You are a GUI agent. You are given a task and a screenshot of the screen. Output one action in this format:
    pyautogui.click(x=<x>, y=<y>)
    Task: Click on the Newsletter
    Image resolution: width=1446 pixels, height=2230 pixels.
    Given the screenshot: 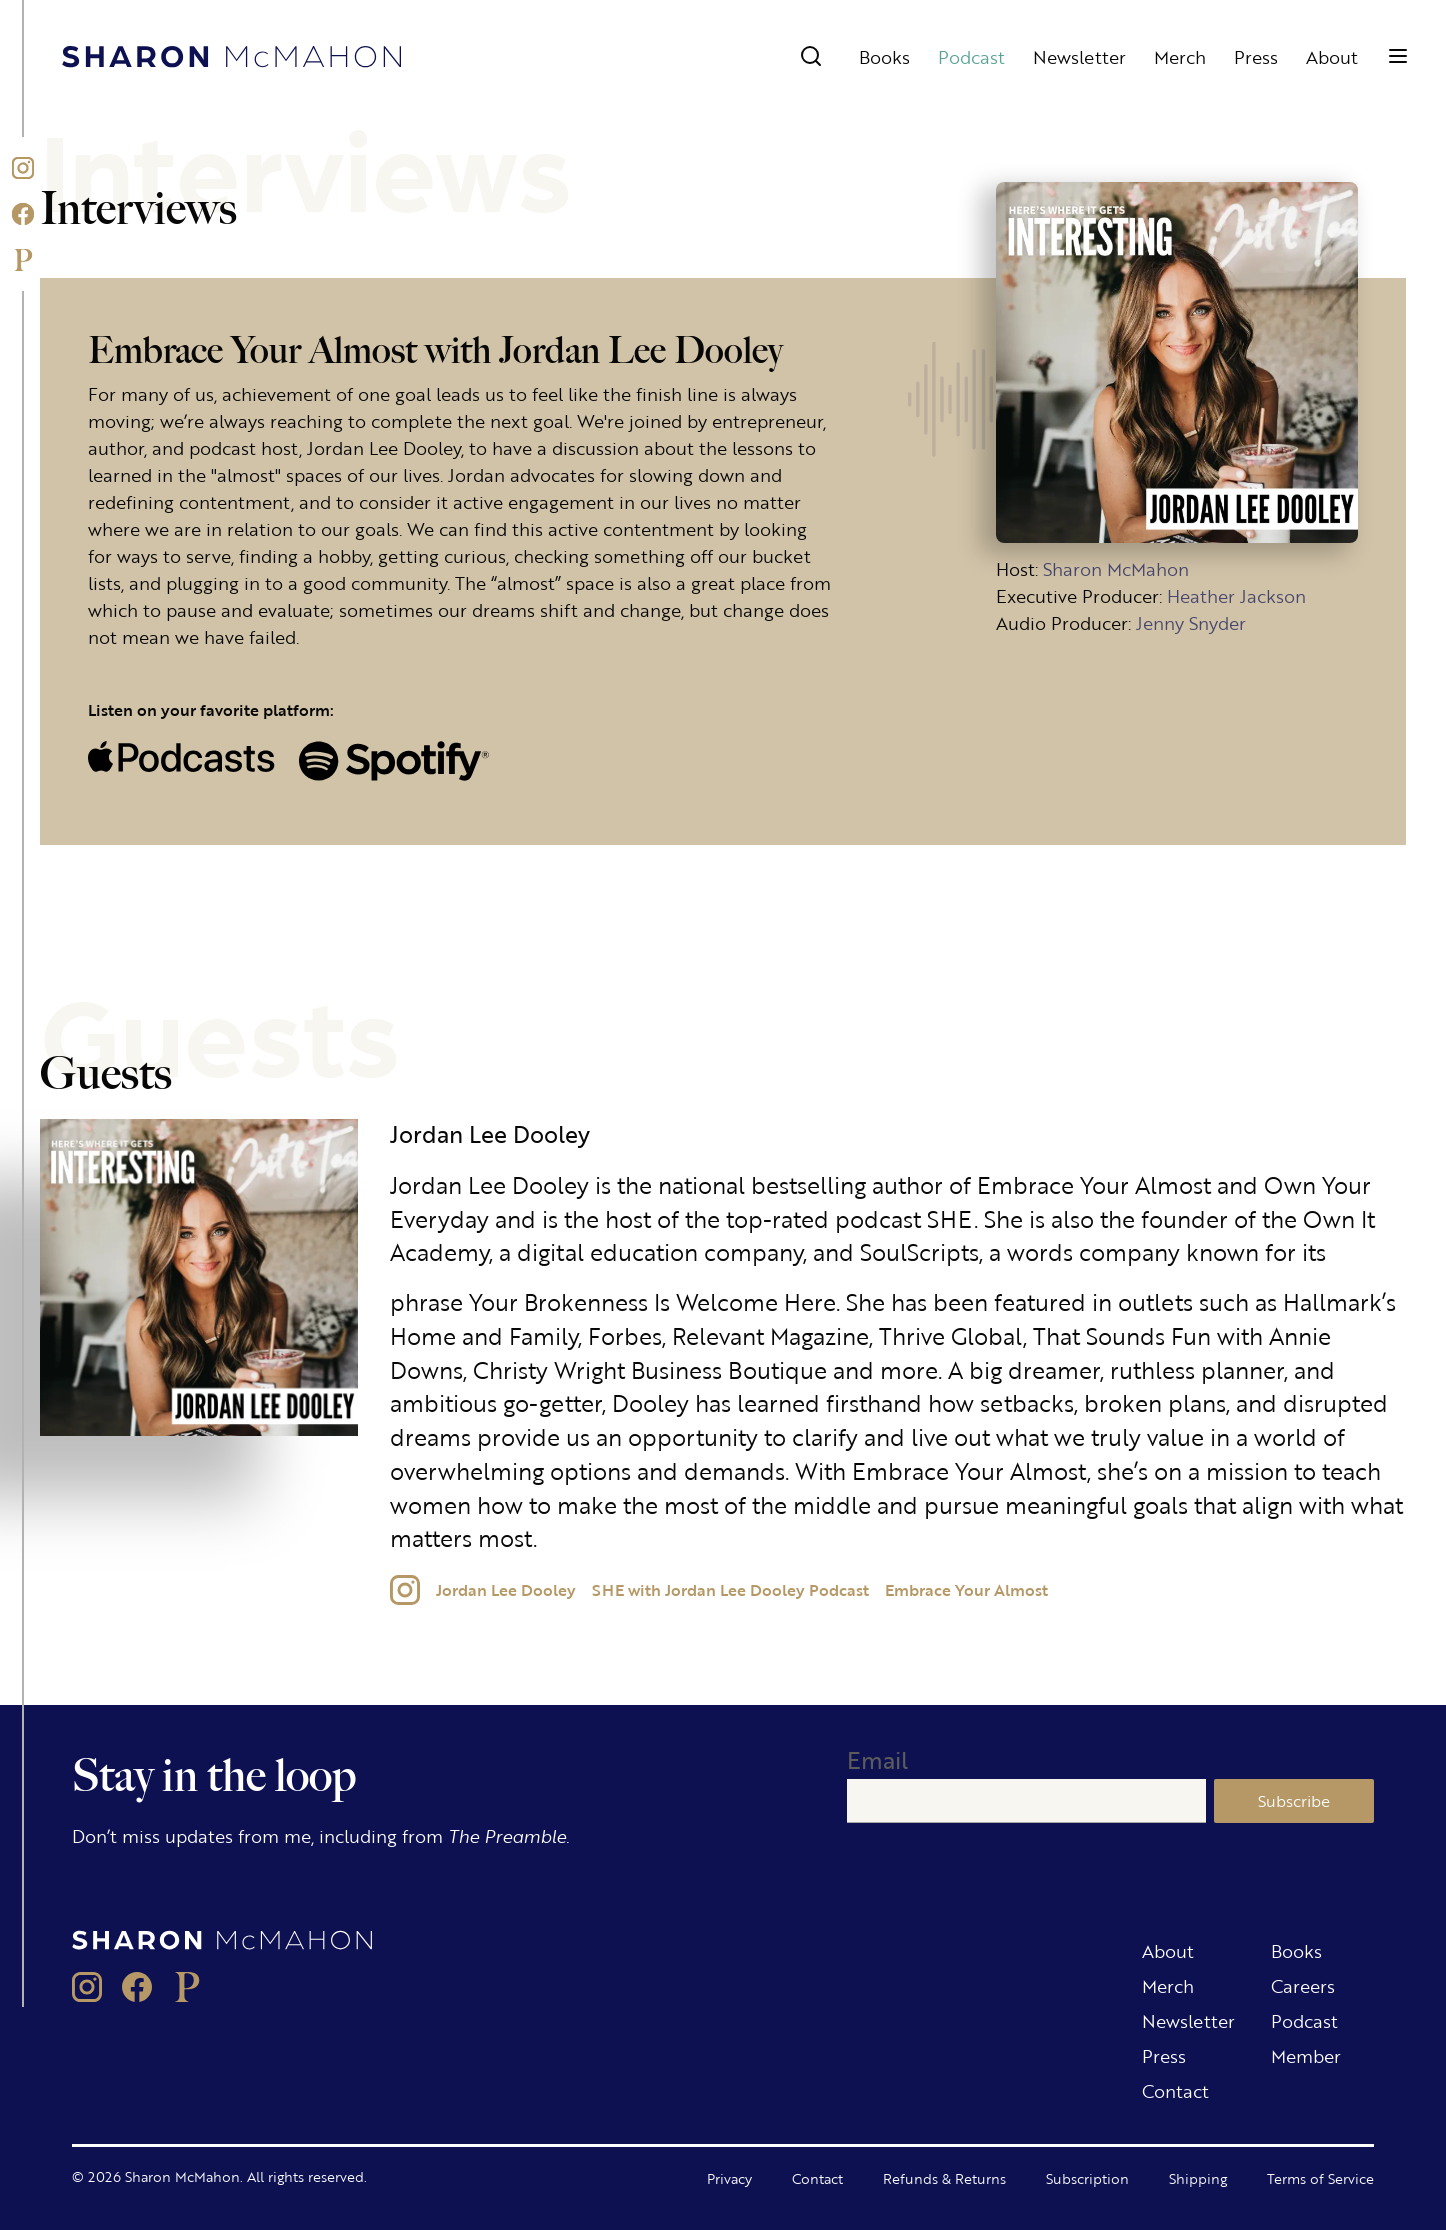 What is the action you would take?
    pyautogui.click(x=1079, y=56)
    